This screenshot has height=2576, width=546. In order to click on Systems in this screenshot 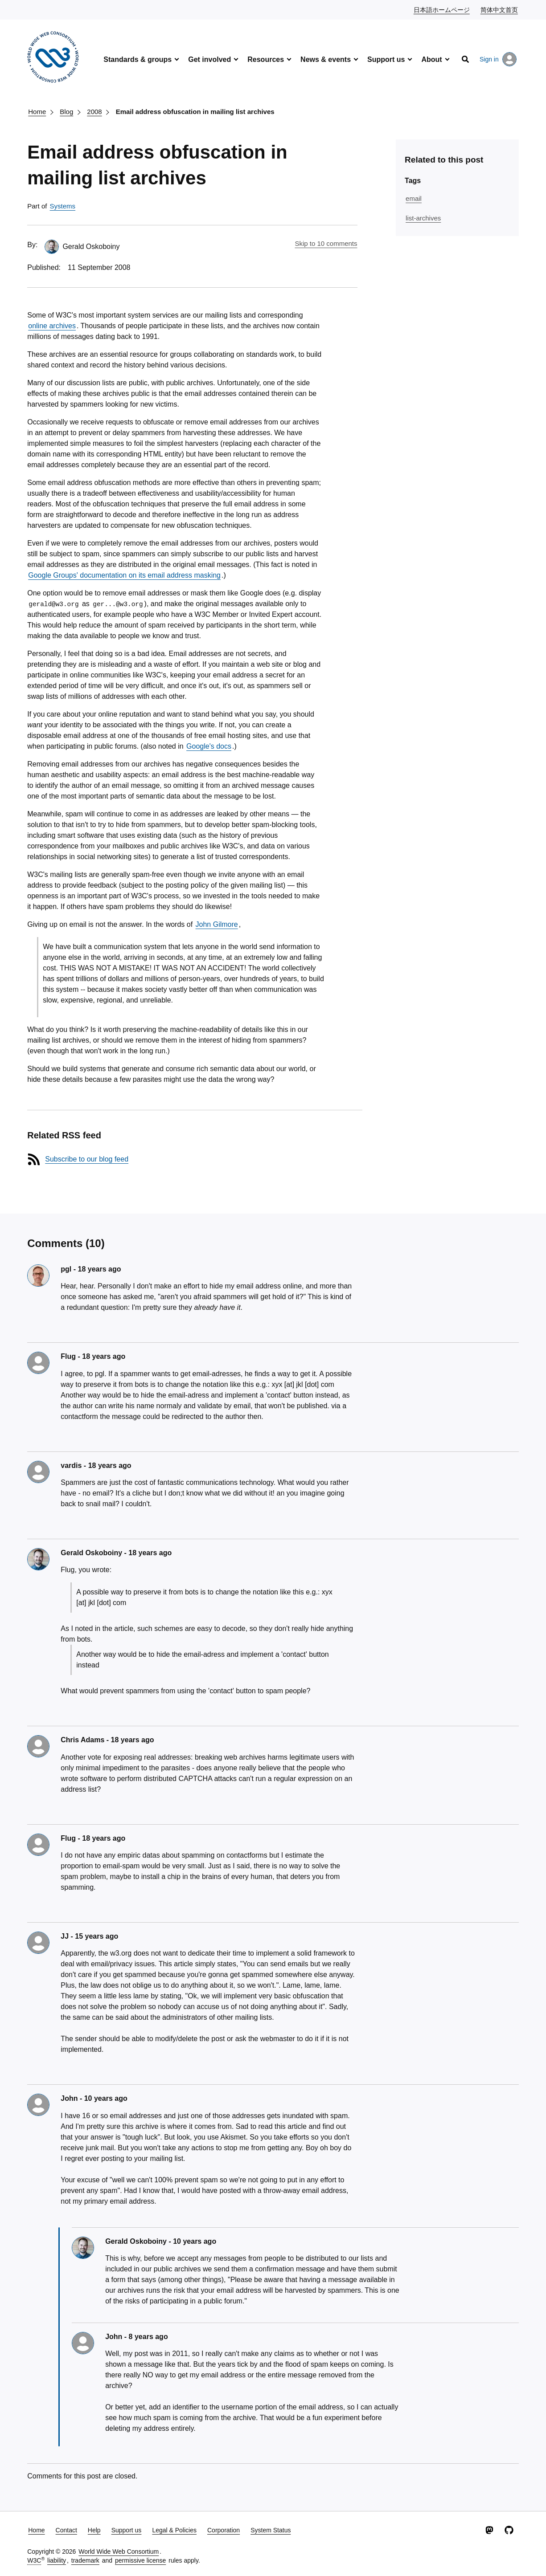, I will do `click(63, 206)`.